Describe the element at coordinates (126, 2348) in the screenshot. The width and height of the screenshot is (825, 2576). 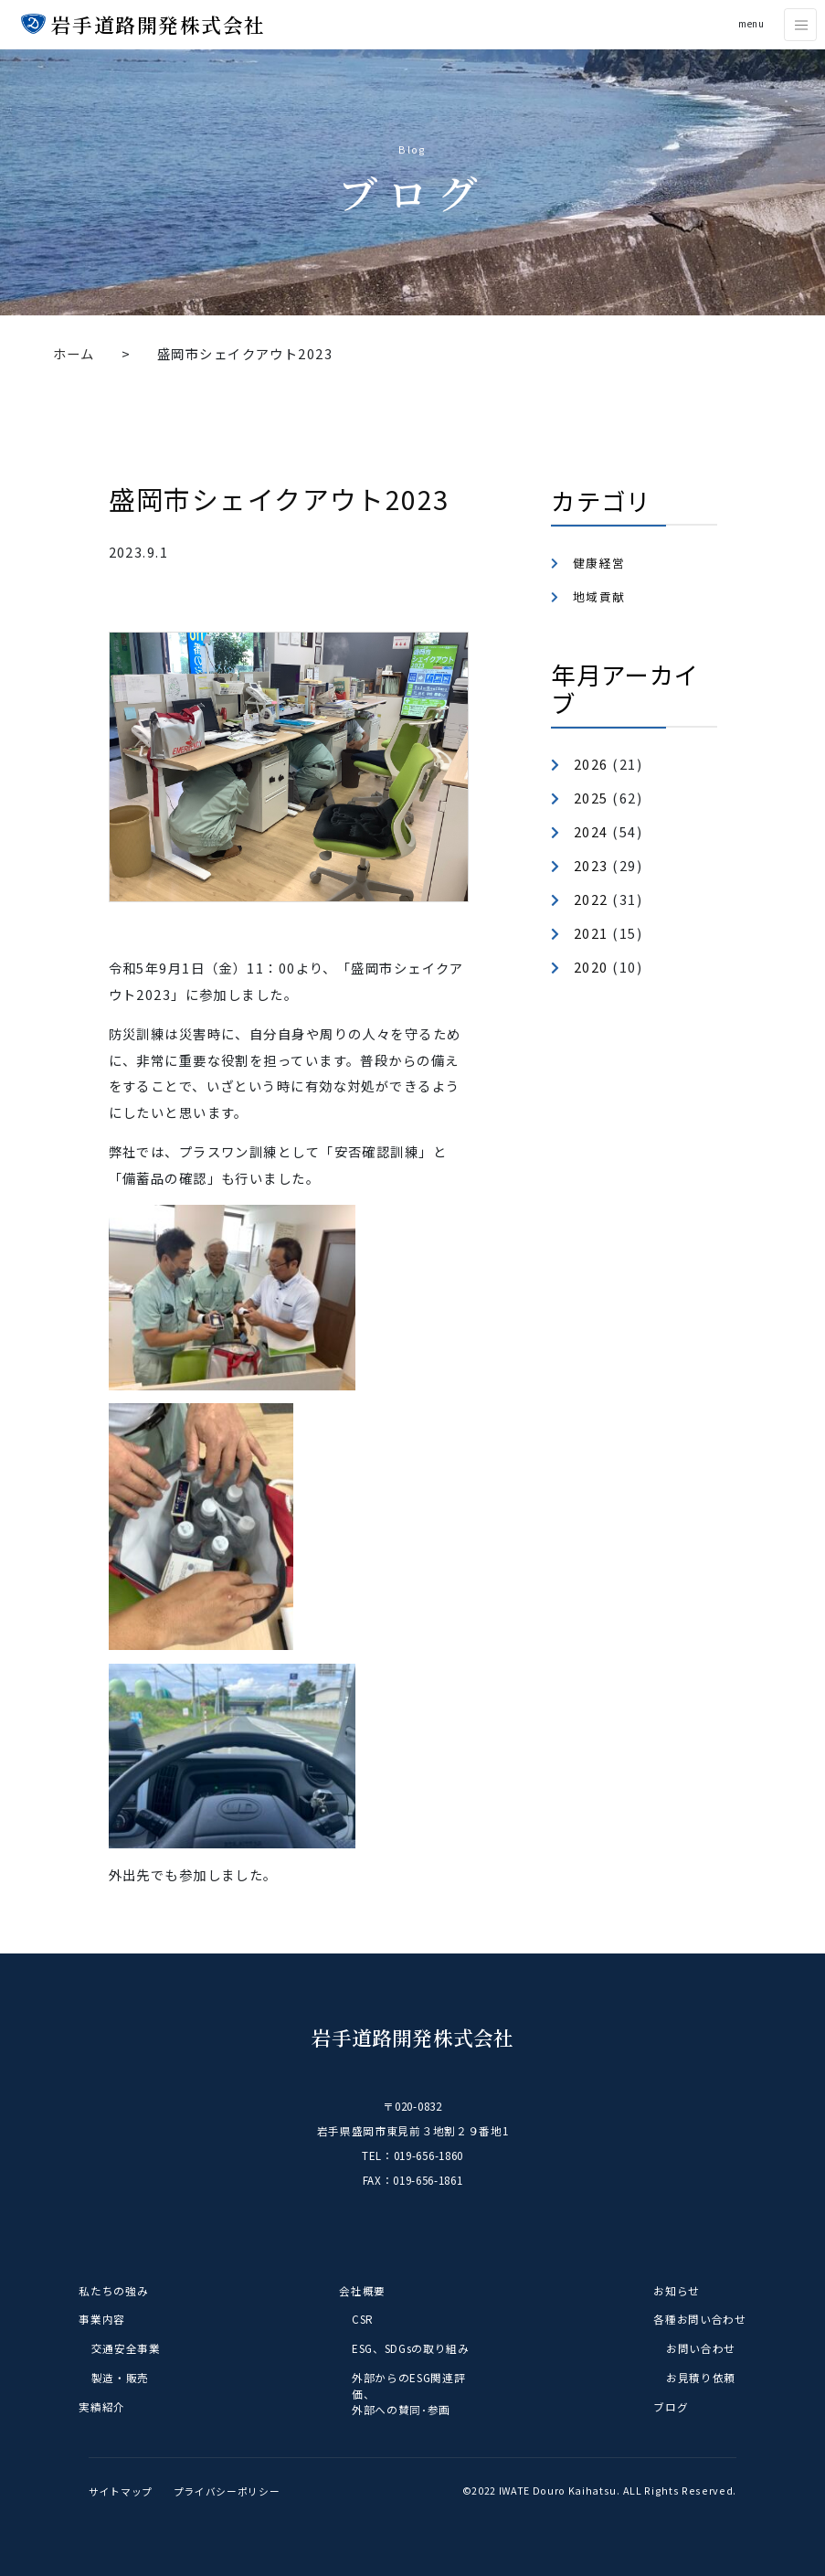
I see `交通安全事業` at that location.